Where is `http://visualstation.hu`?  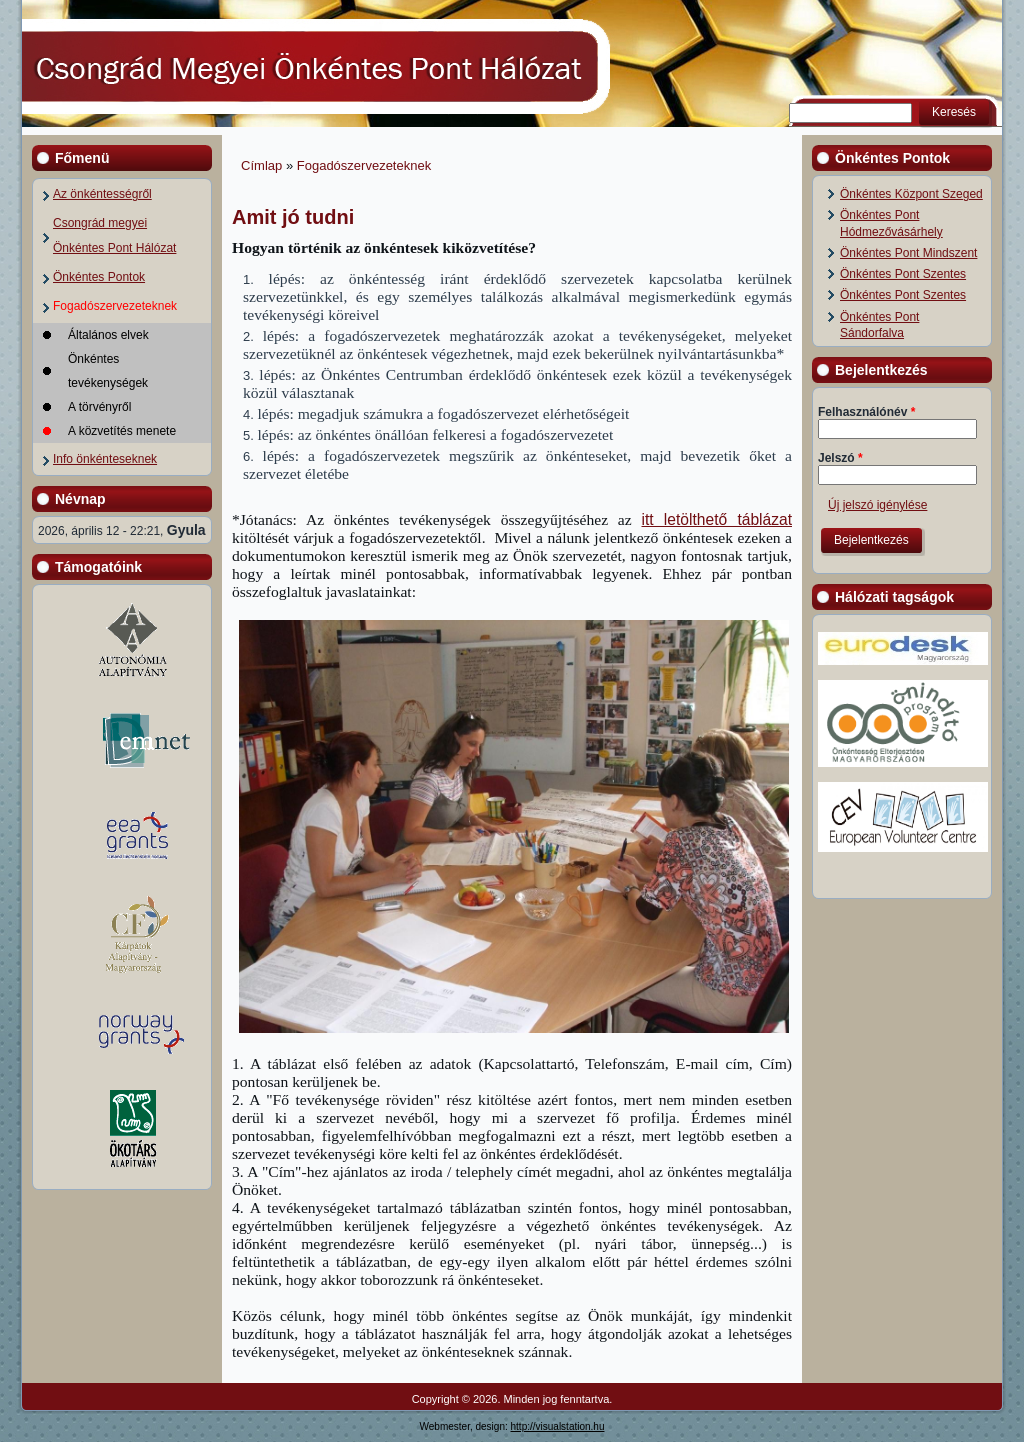 http://visualstation.hu is located at coordinates (558, 1426).